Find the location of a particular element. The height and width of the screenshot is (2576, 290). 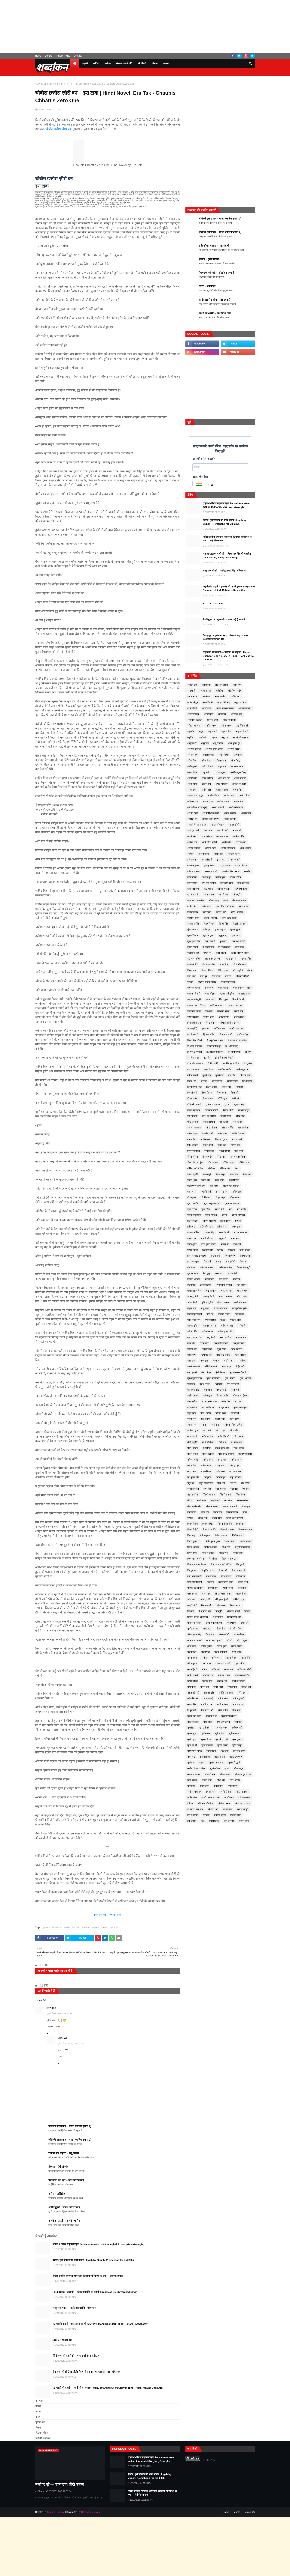

मन्नू भंडारी: कहानी - एक कहानी यह भी (आत्मकथ्य) Manu Bhandari - Hindi Kahani - Atmakathy is located at coordinates (100, 2382).